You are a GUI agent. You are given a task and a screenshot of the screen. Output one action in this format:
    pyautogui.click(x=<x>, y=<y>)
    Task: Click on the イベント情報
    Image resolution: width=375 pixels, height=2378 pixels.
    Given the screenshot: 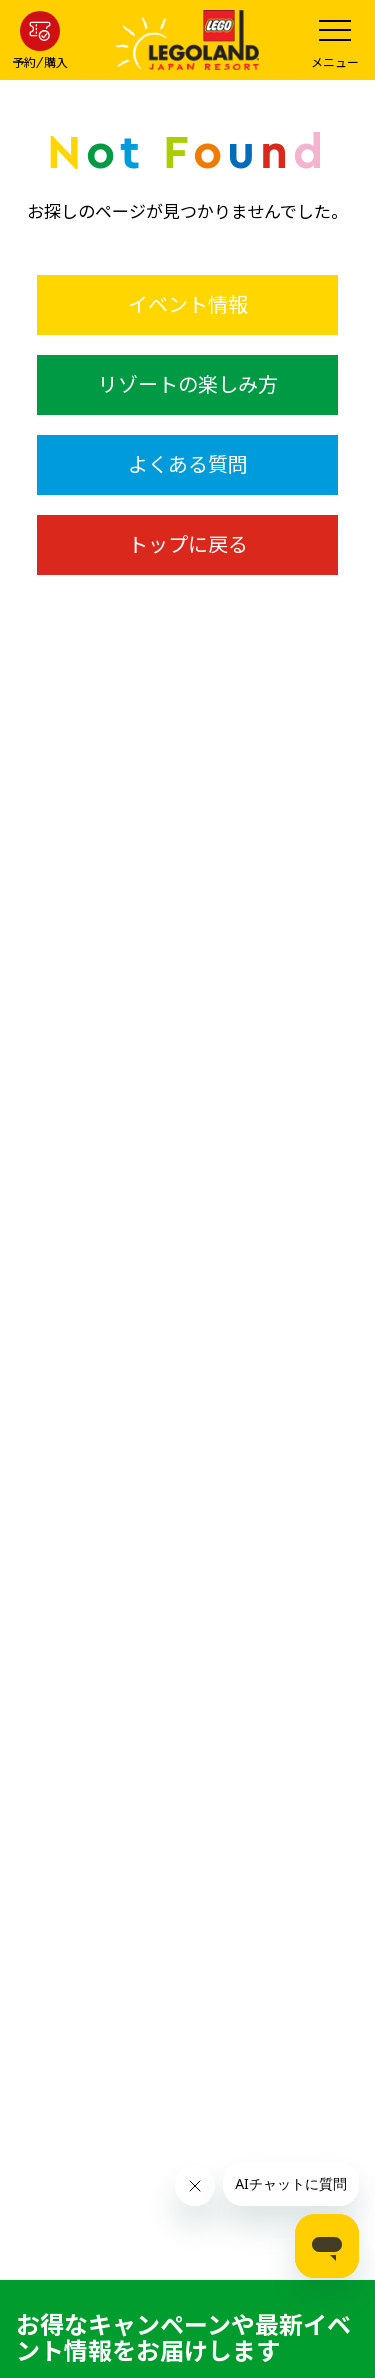 What is the action you would take?
    pyautogui.click(x=188, y=304)
    